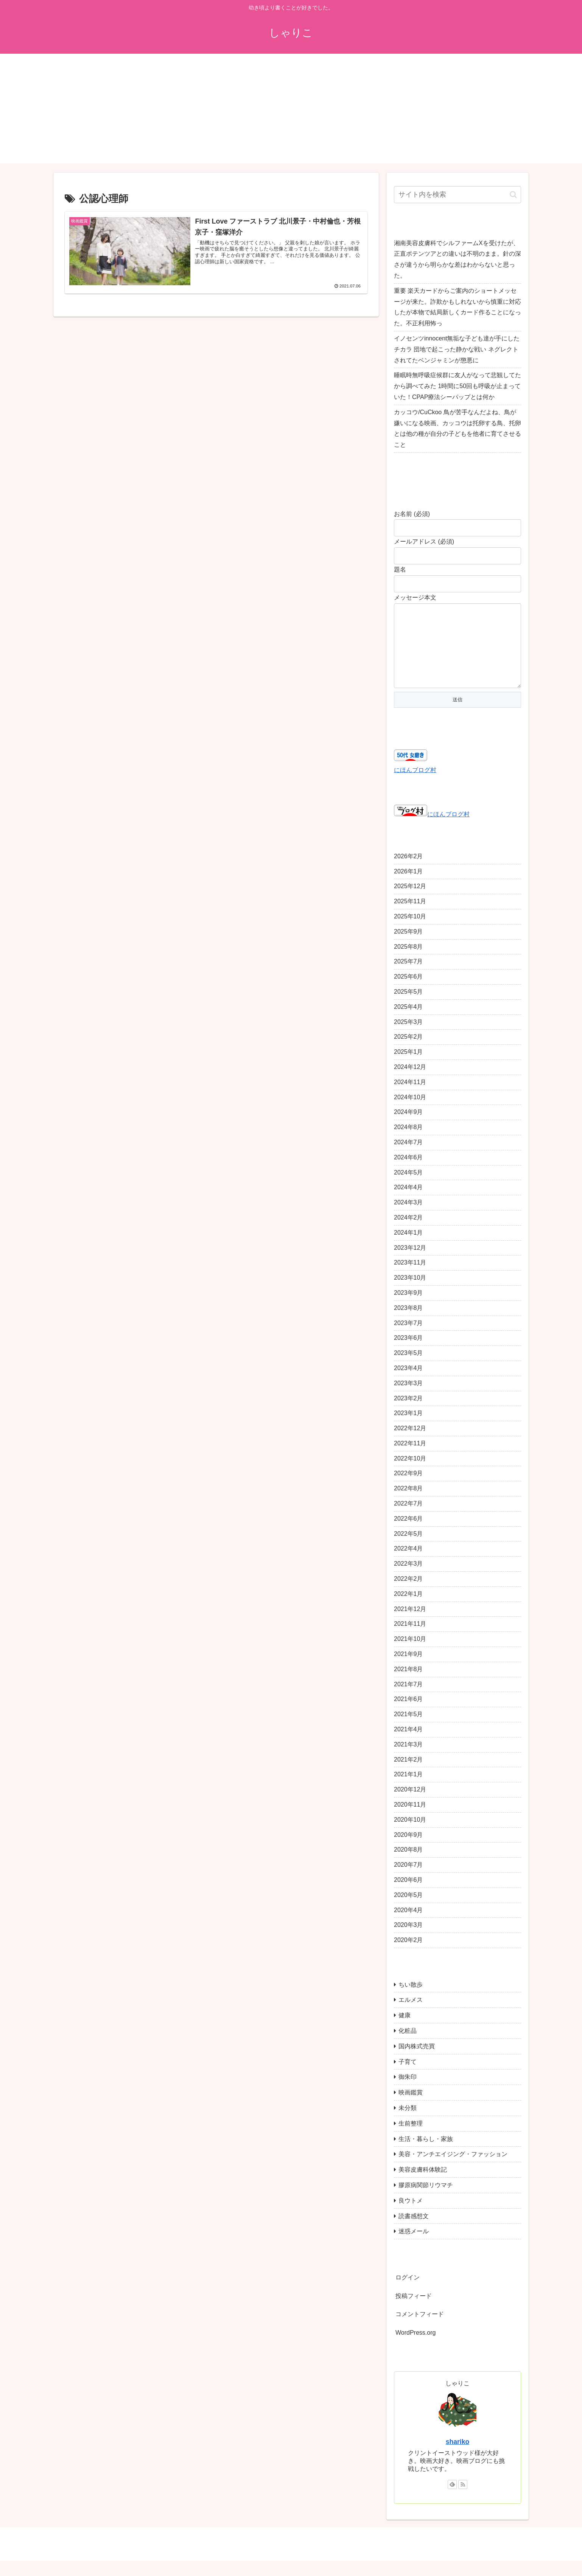 The width and height of the screenshot is (582, 2576). What do you see at coordinates (408, 1127) in the screenshot?
I see `2024年9月` at bounding box center [408, 1127].